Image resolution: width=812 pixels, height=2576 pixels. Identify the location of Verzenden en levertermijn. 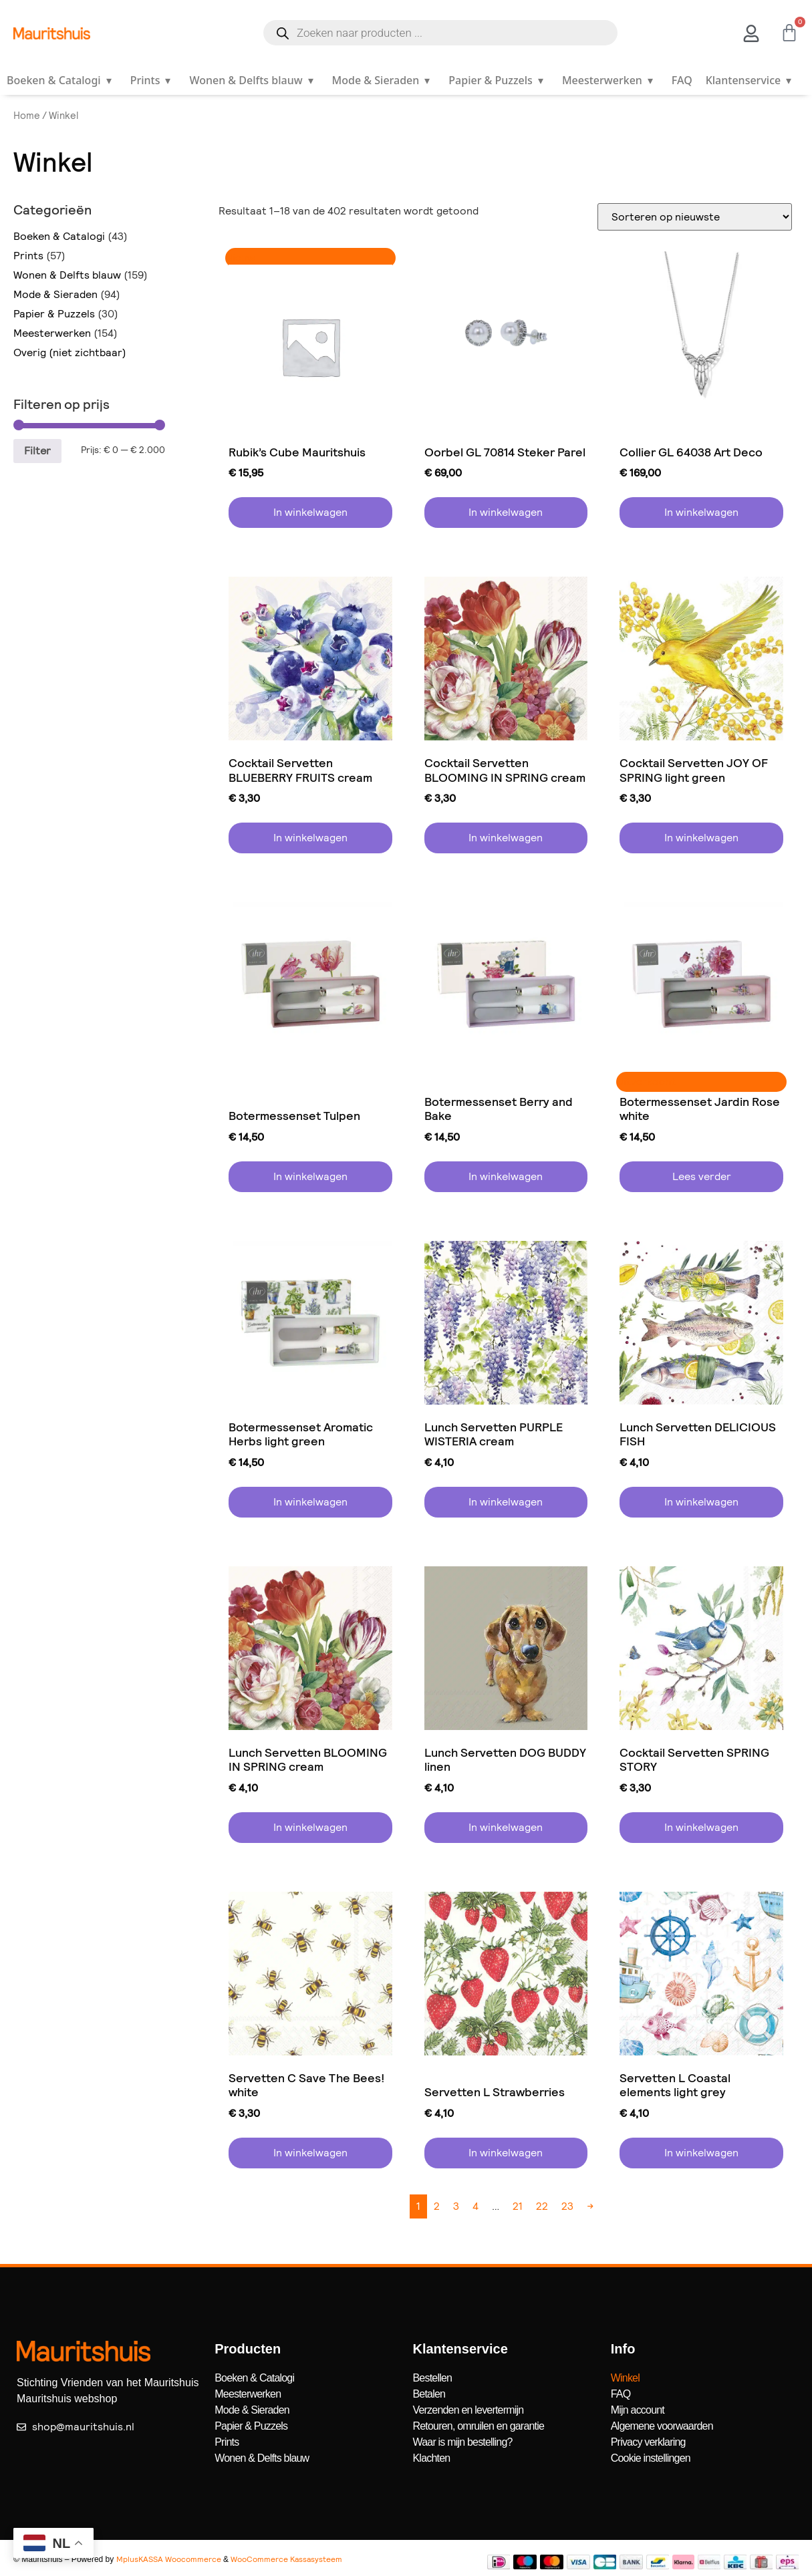
(468, 2410).